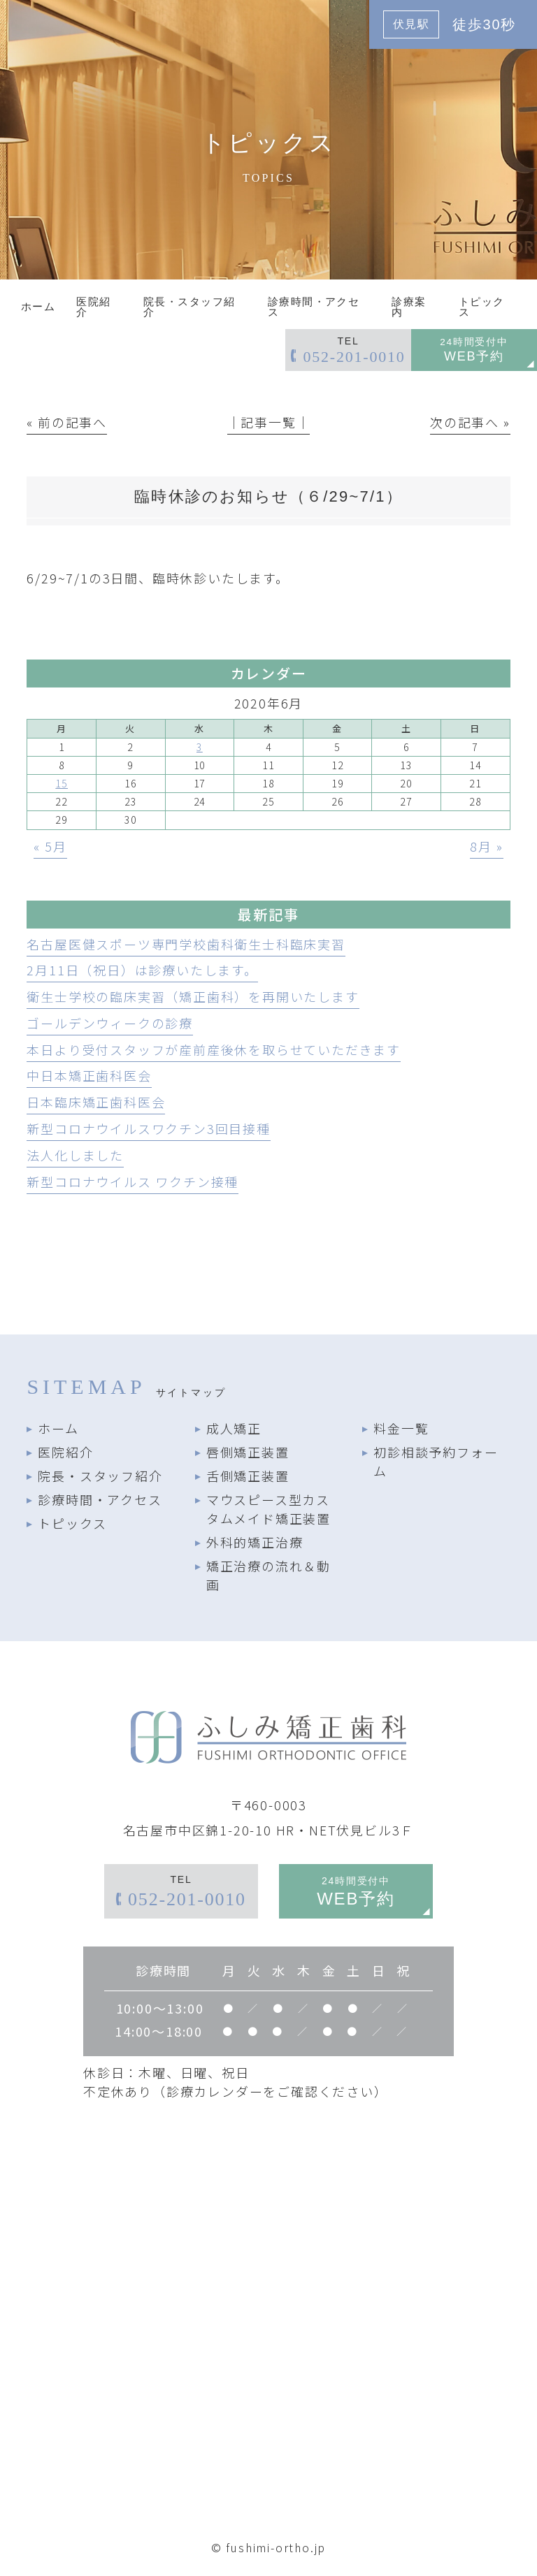 The height and width of the screenshot is (2576, 537). I want to click on 日本臨床矯正歯科医会, so click(96, 1102).